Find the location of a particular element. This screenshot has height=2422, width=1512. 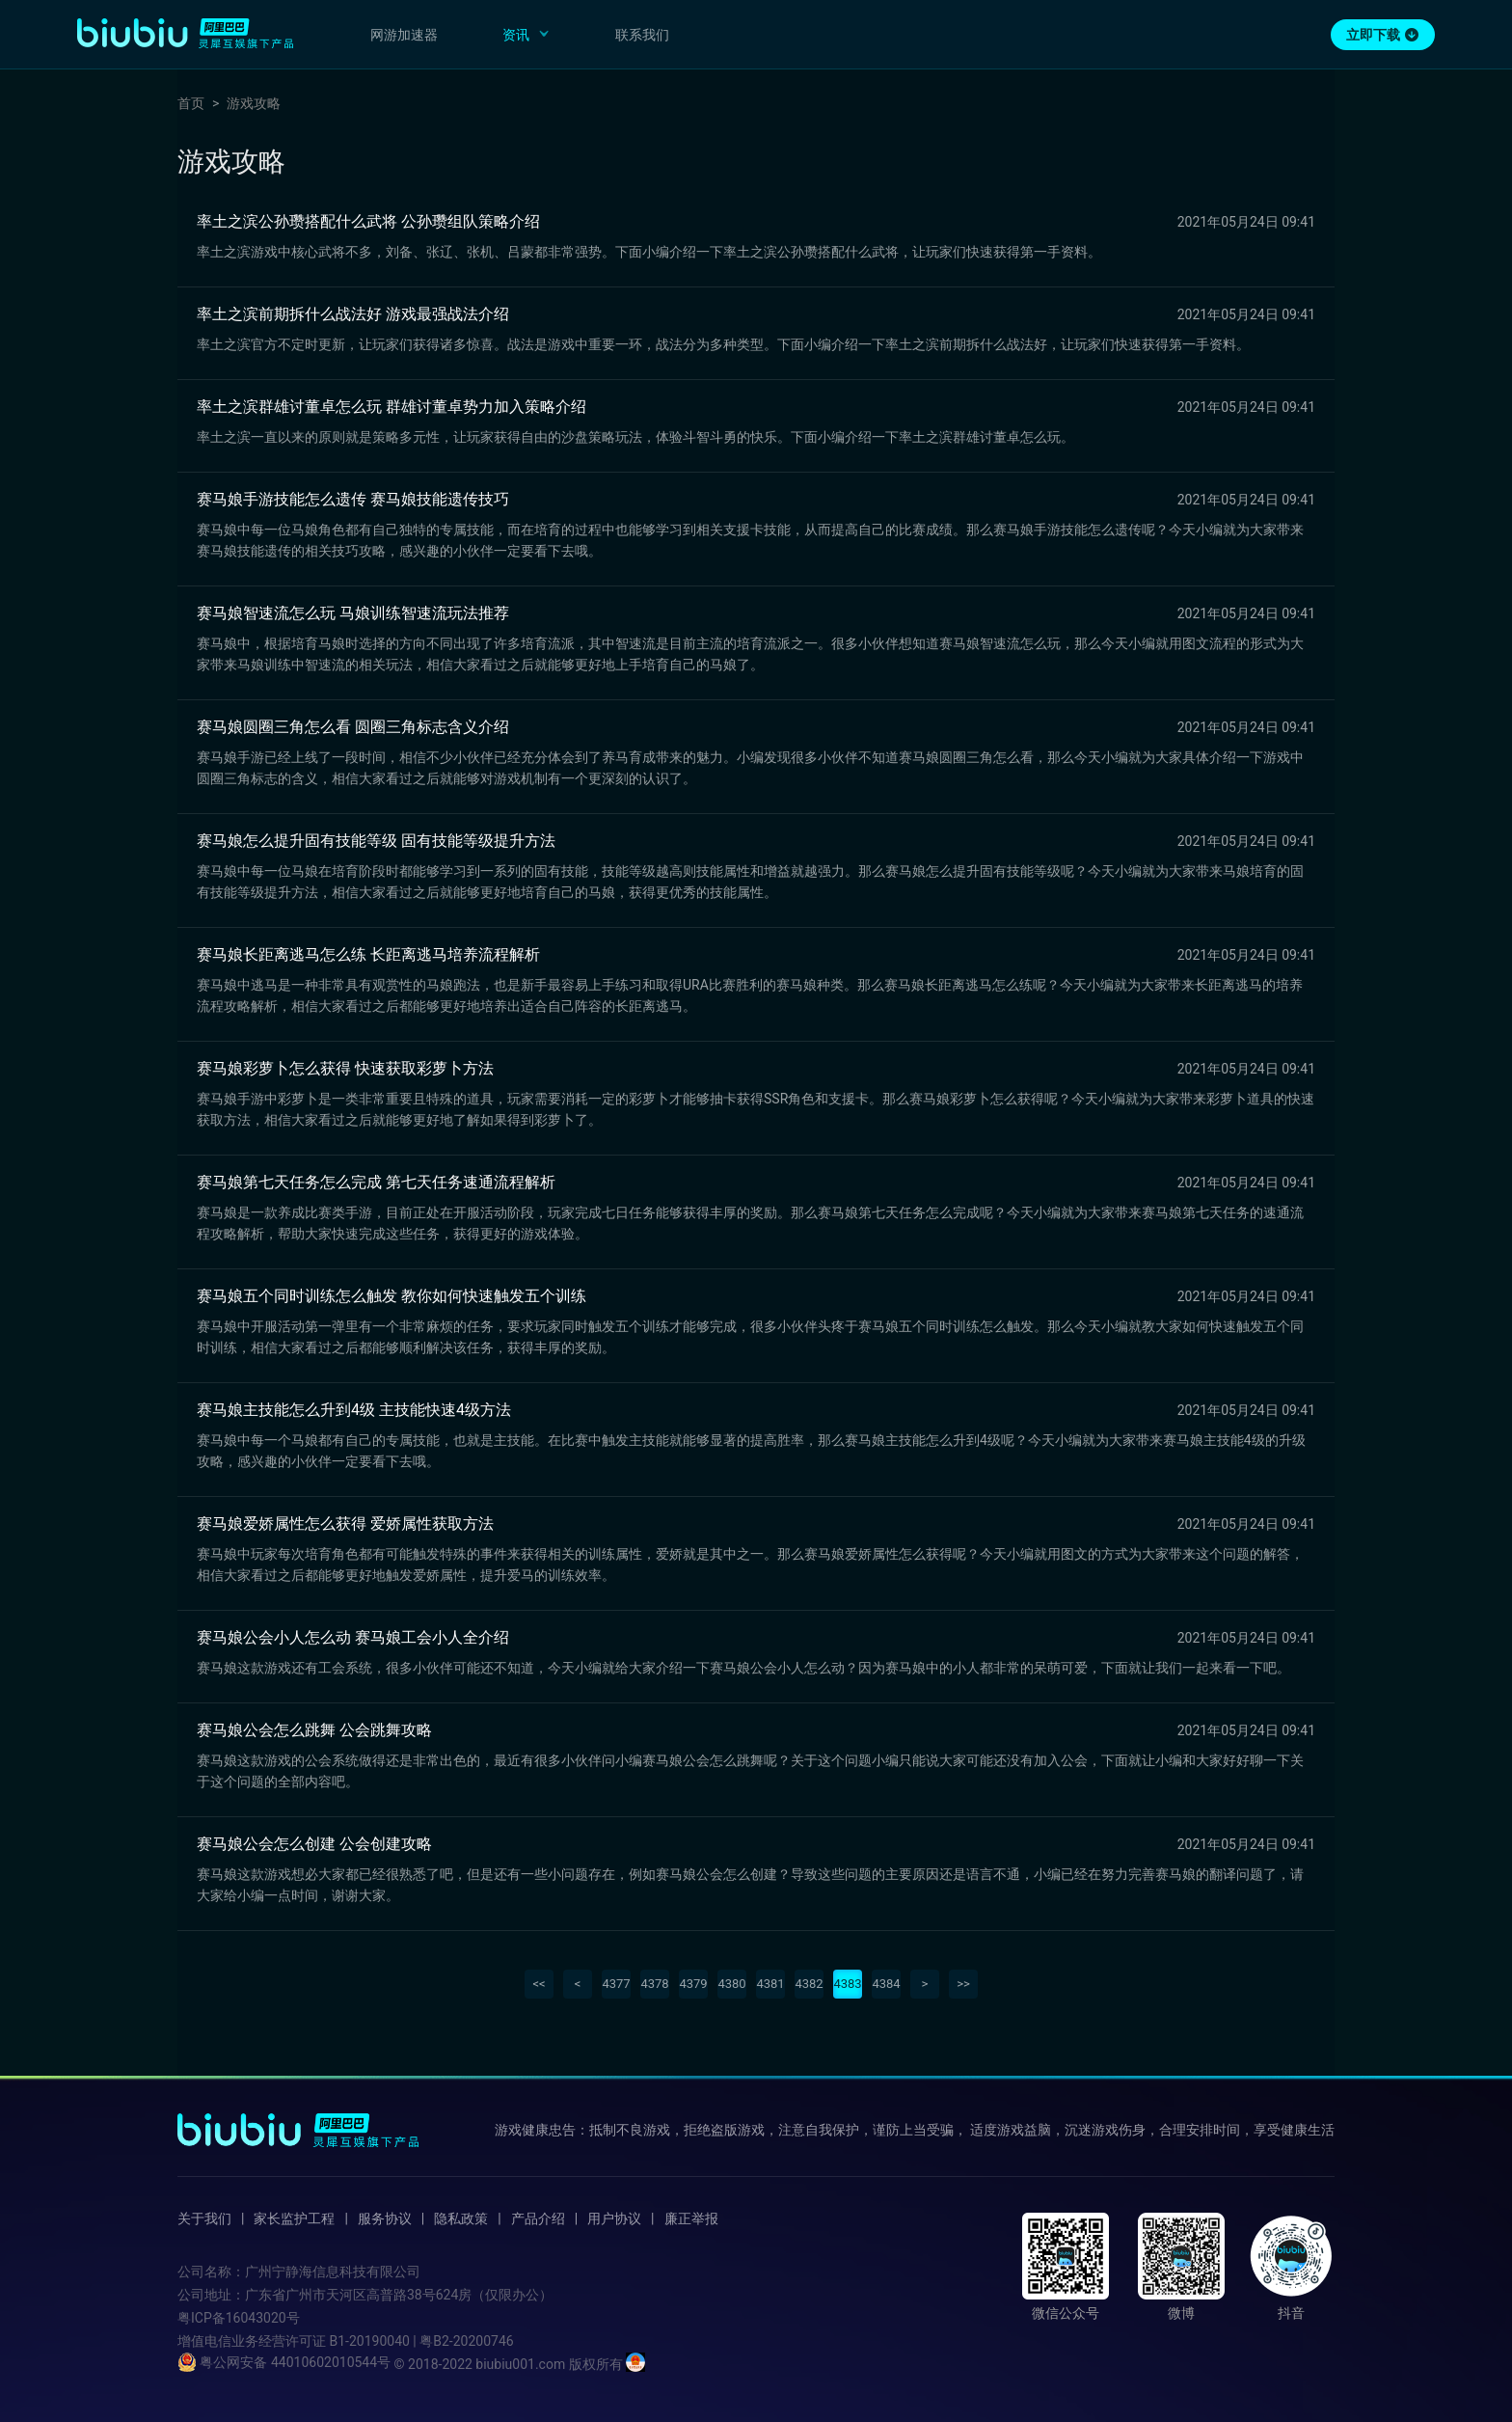

>> is located at coordinates (963, 1983).